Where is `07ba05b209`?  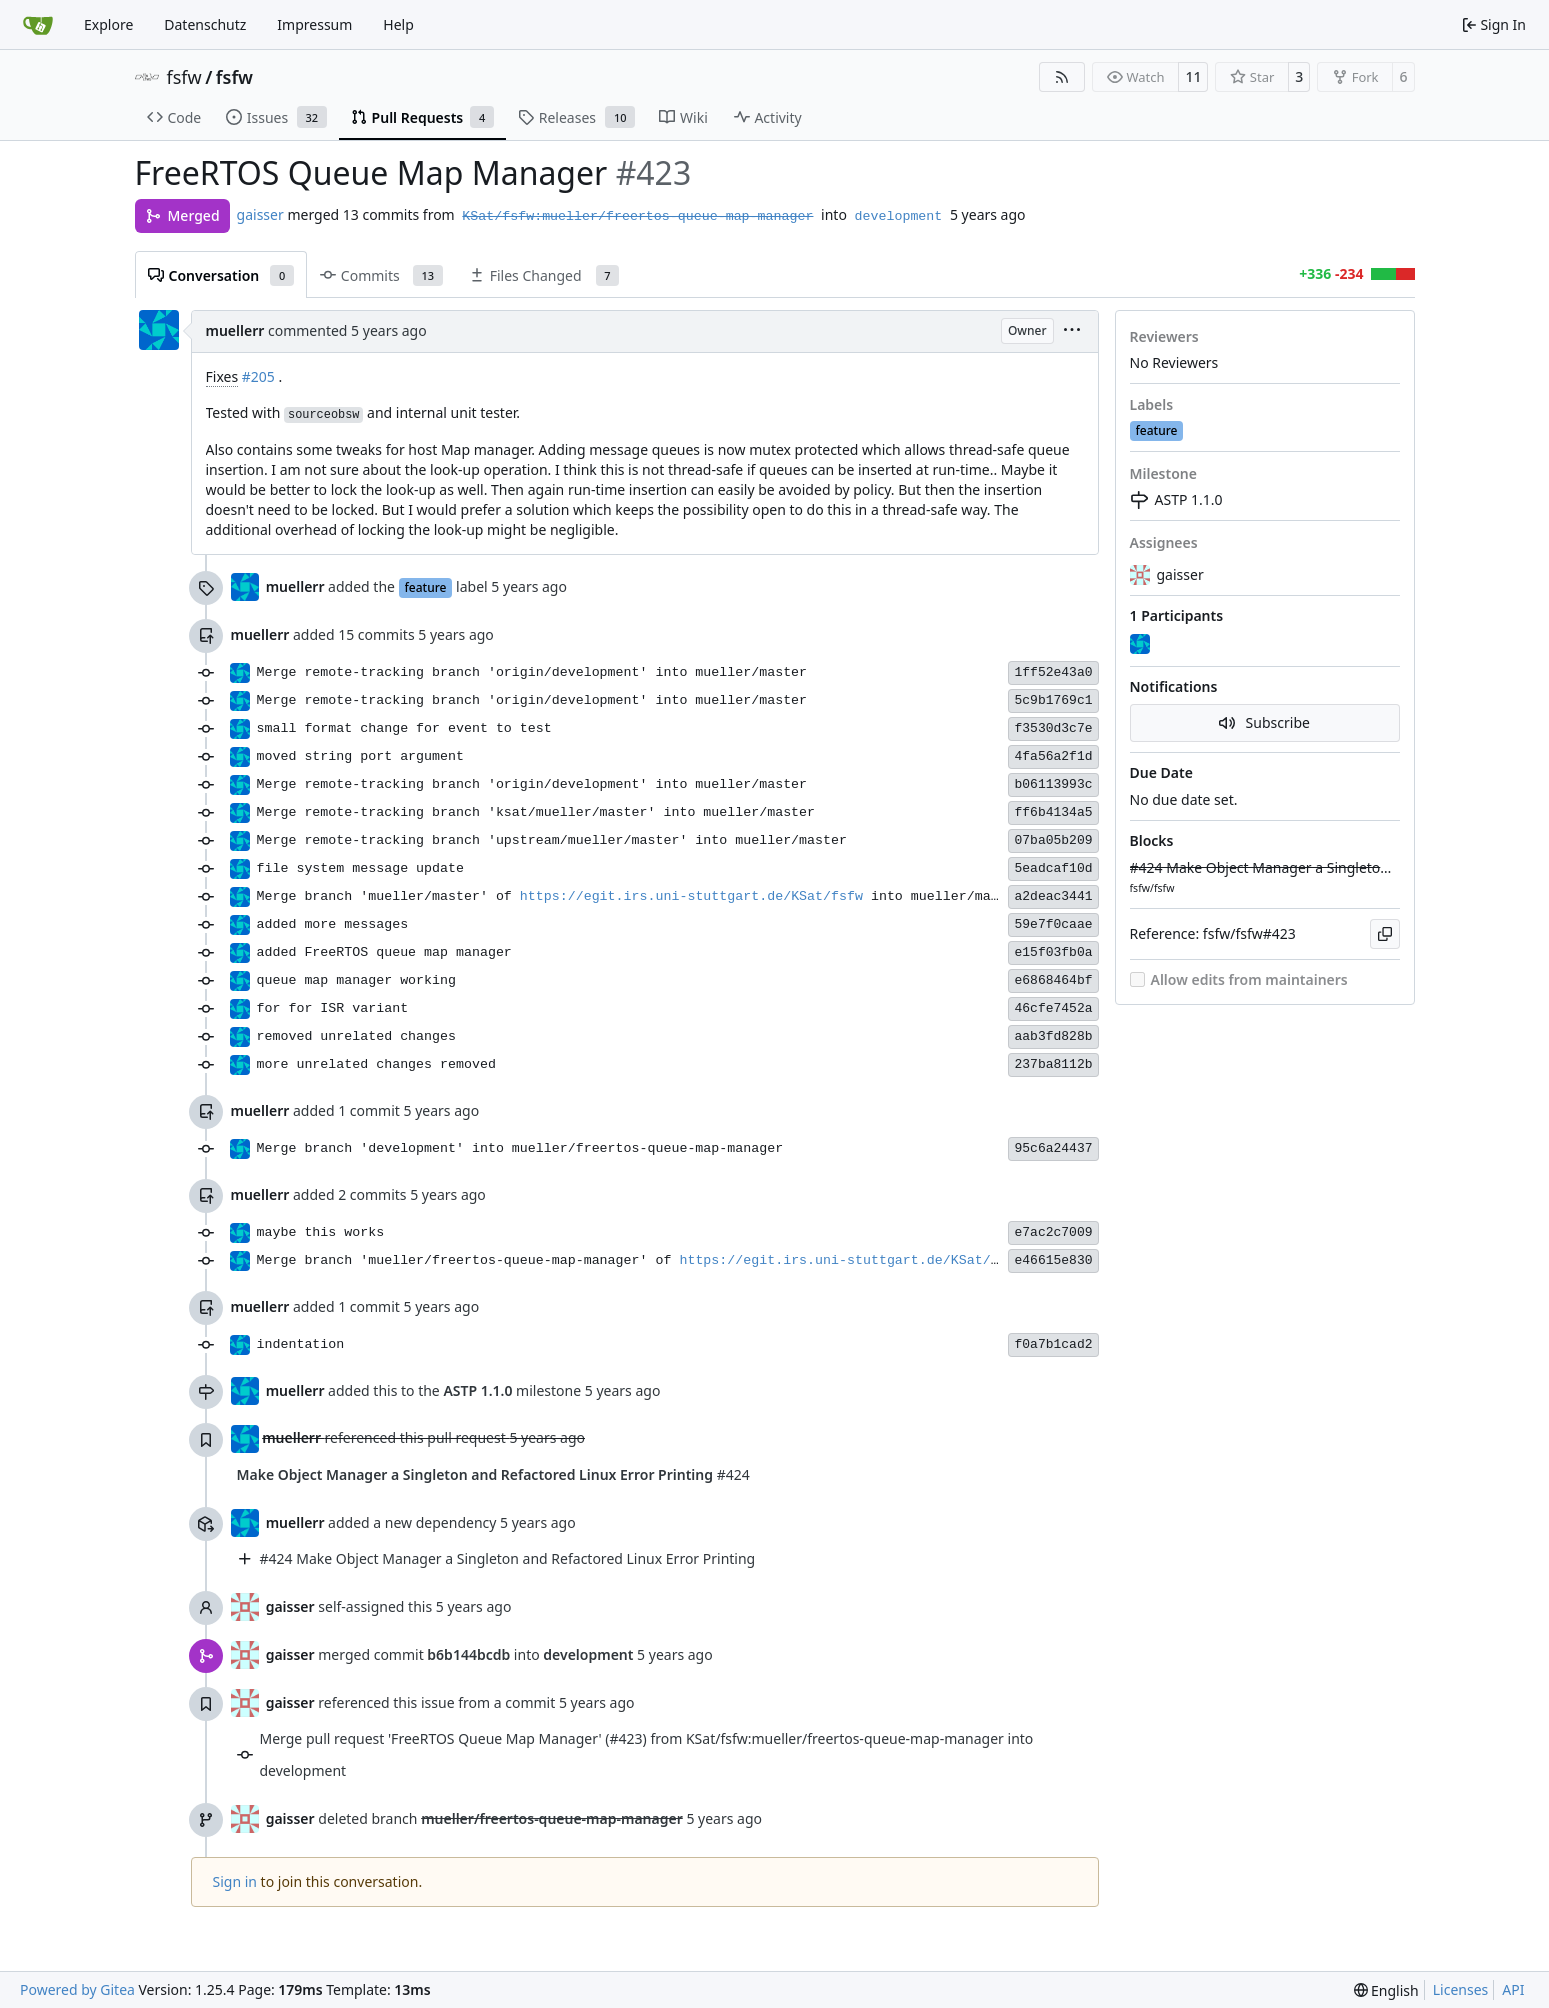
07ba05b209 is located at coordinates (1053, 840).